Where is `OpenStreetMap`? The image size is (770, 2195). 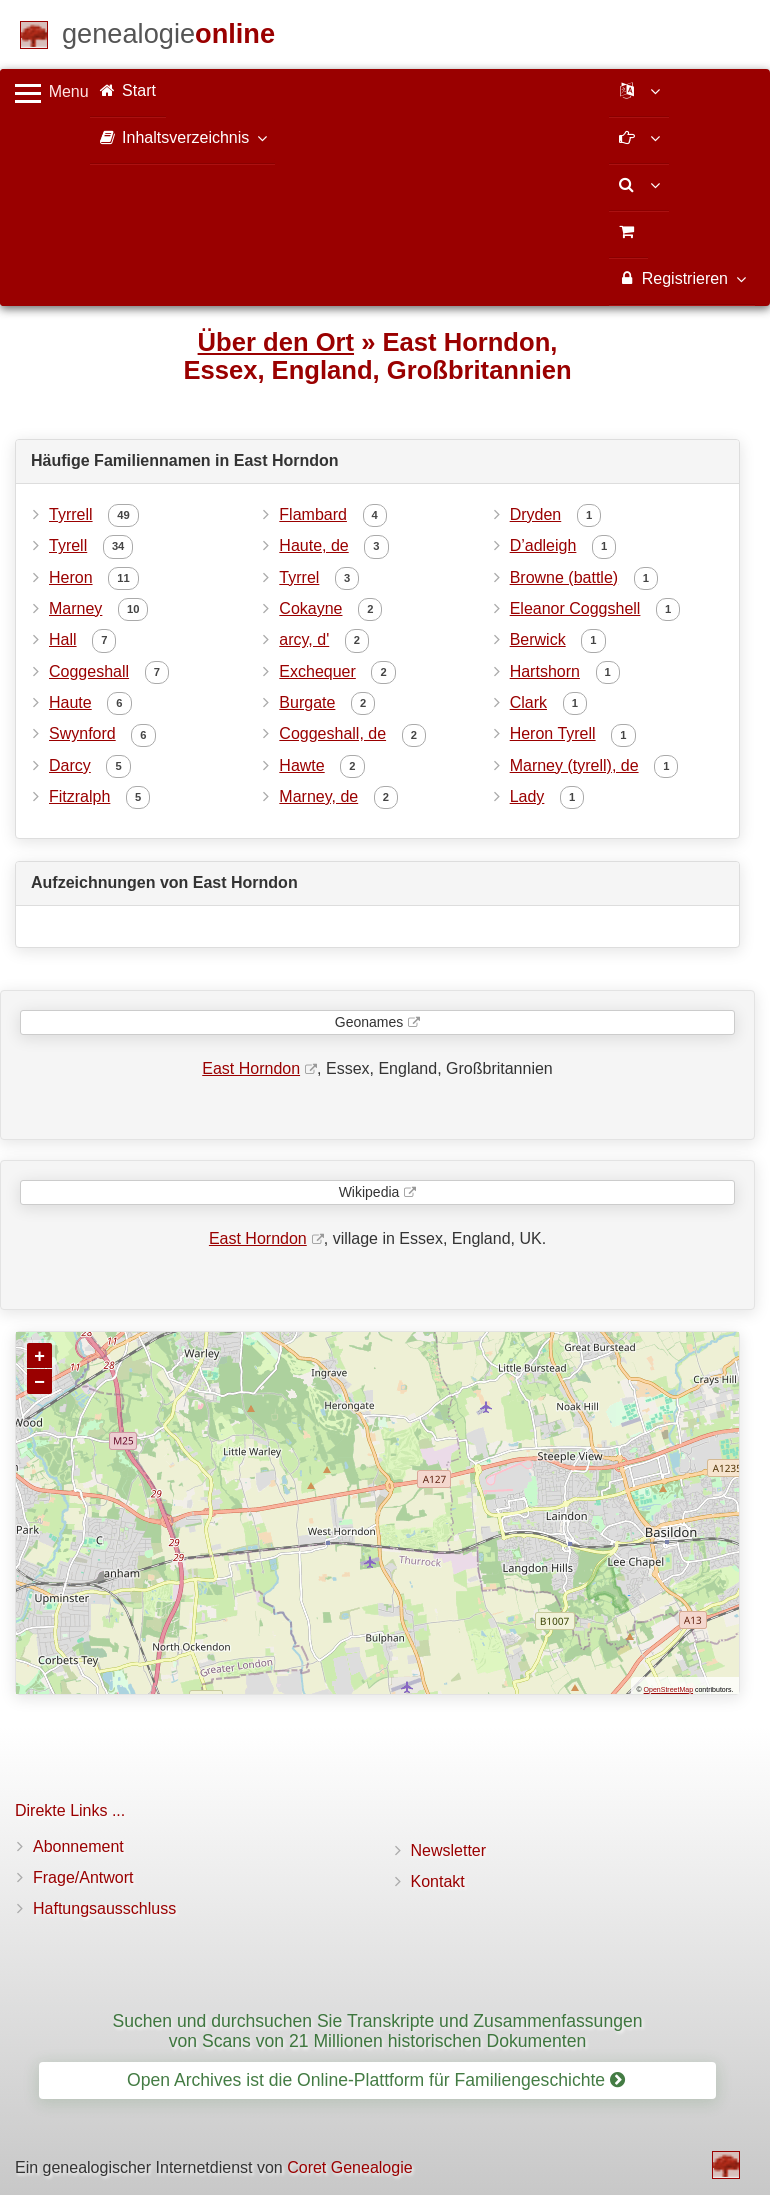
OpenStreetMap is located at coordinates (668, 1689).